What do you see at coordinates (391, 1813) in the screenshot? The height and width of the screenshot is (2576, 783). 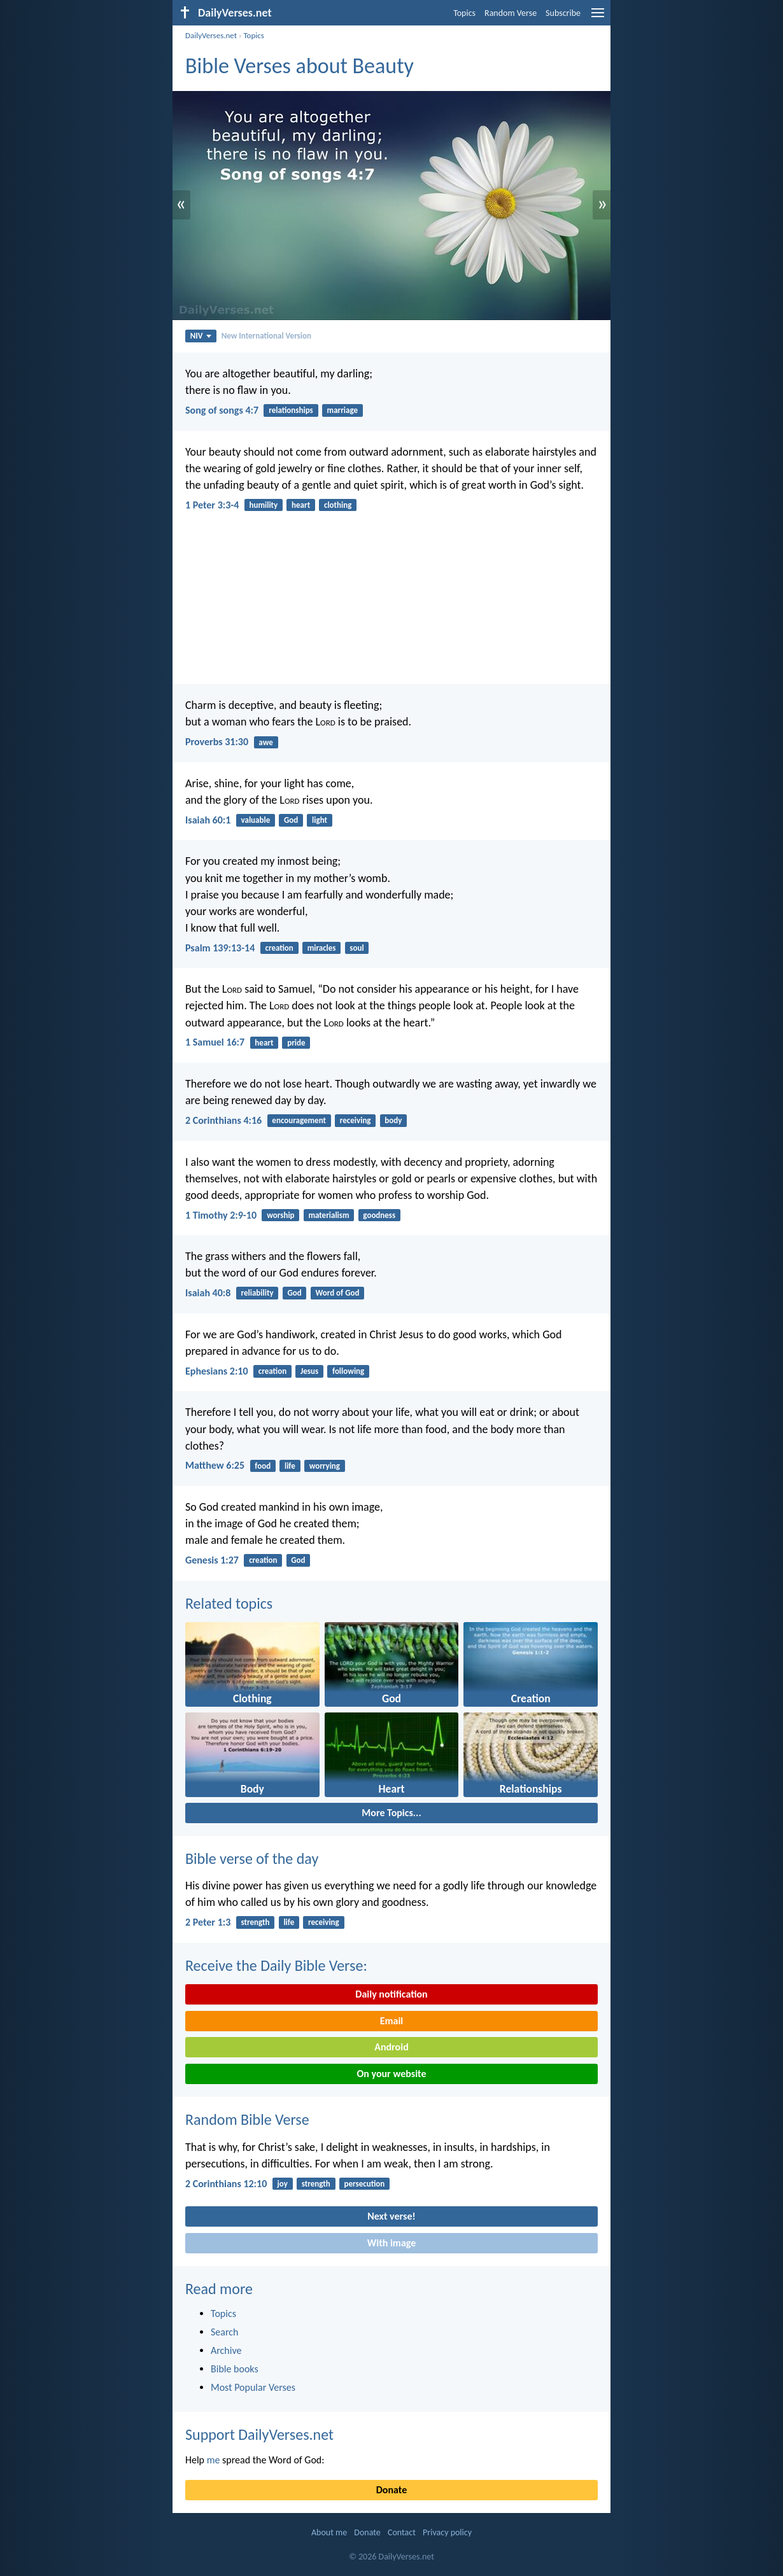 I see `More Topics...` at bounding box center [391, 1813].